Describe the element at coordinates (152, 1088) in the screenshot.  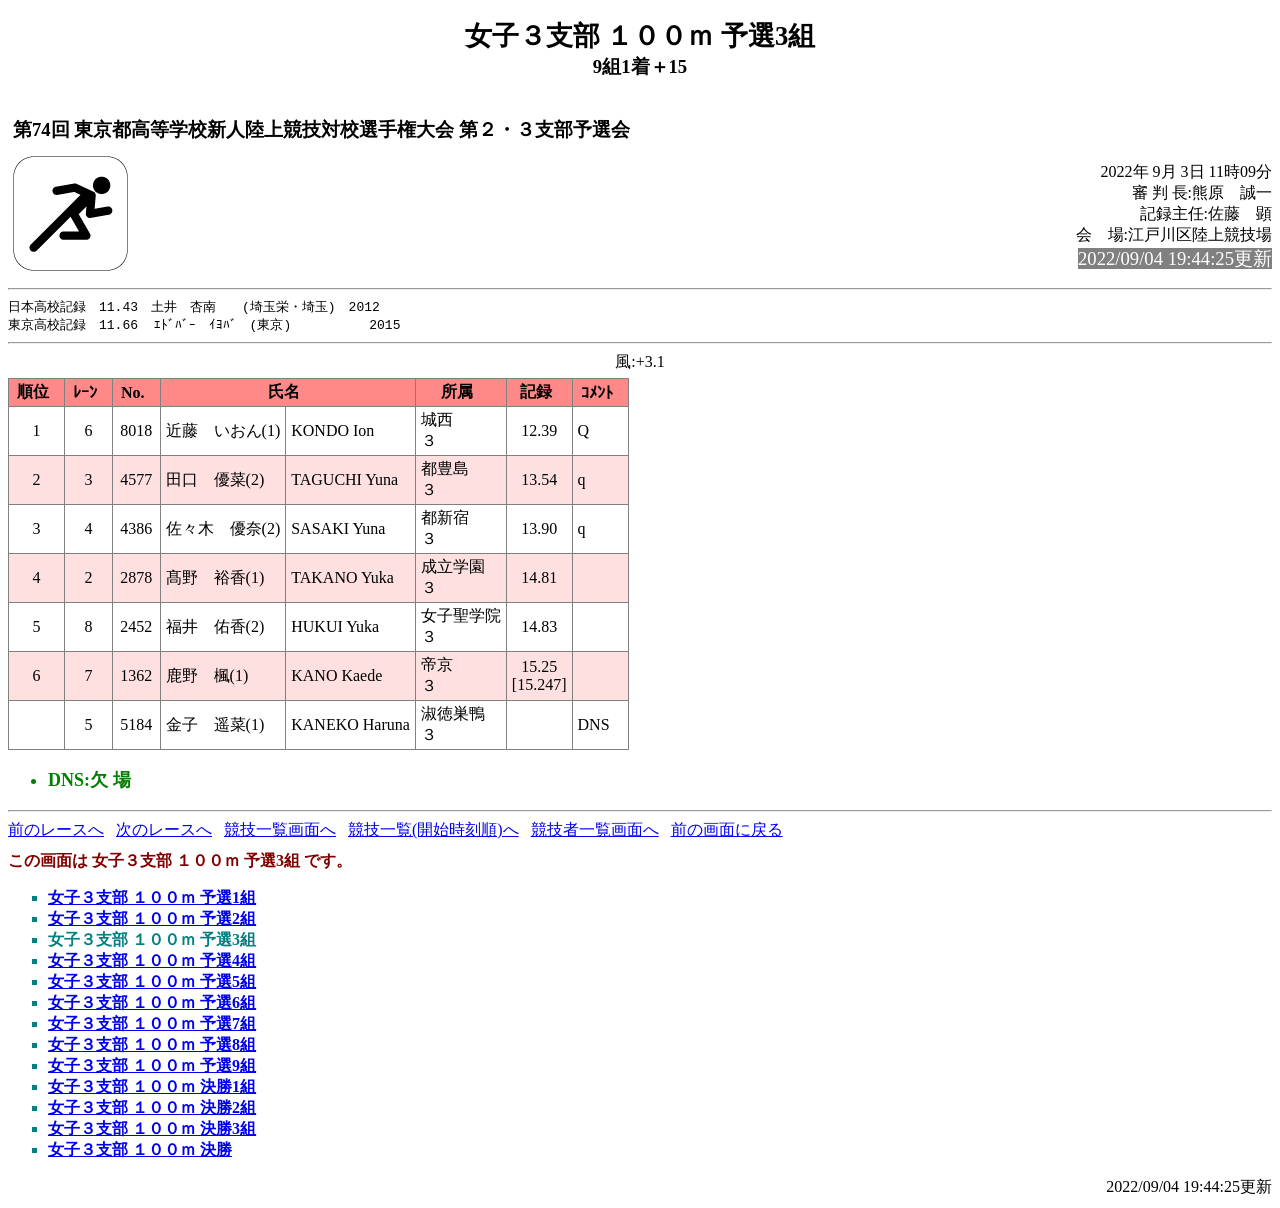
I see `女子３支部 １００ｍ 決勝1組` at that location.